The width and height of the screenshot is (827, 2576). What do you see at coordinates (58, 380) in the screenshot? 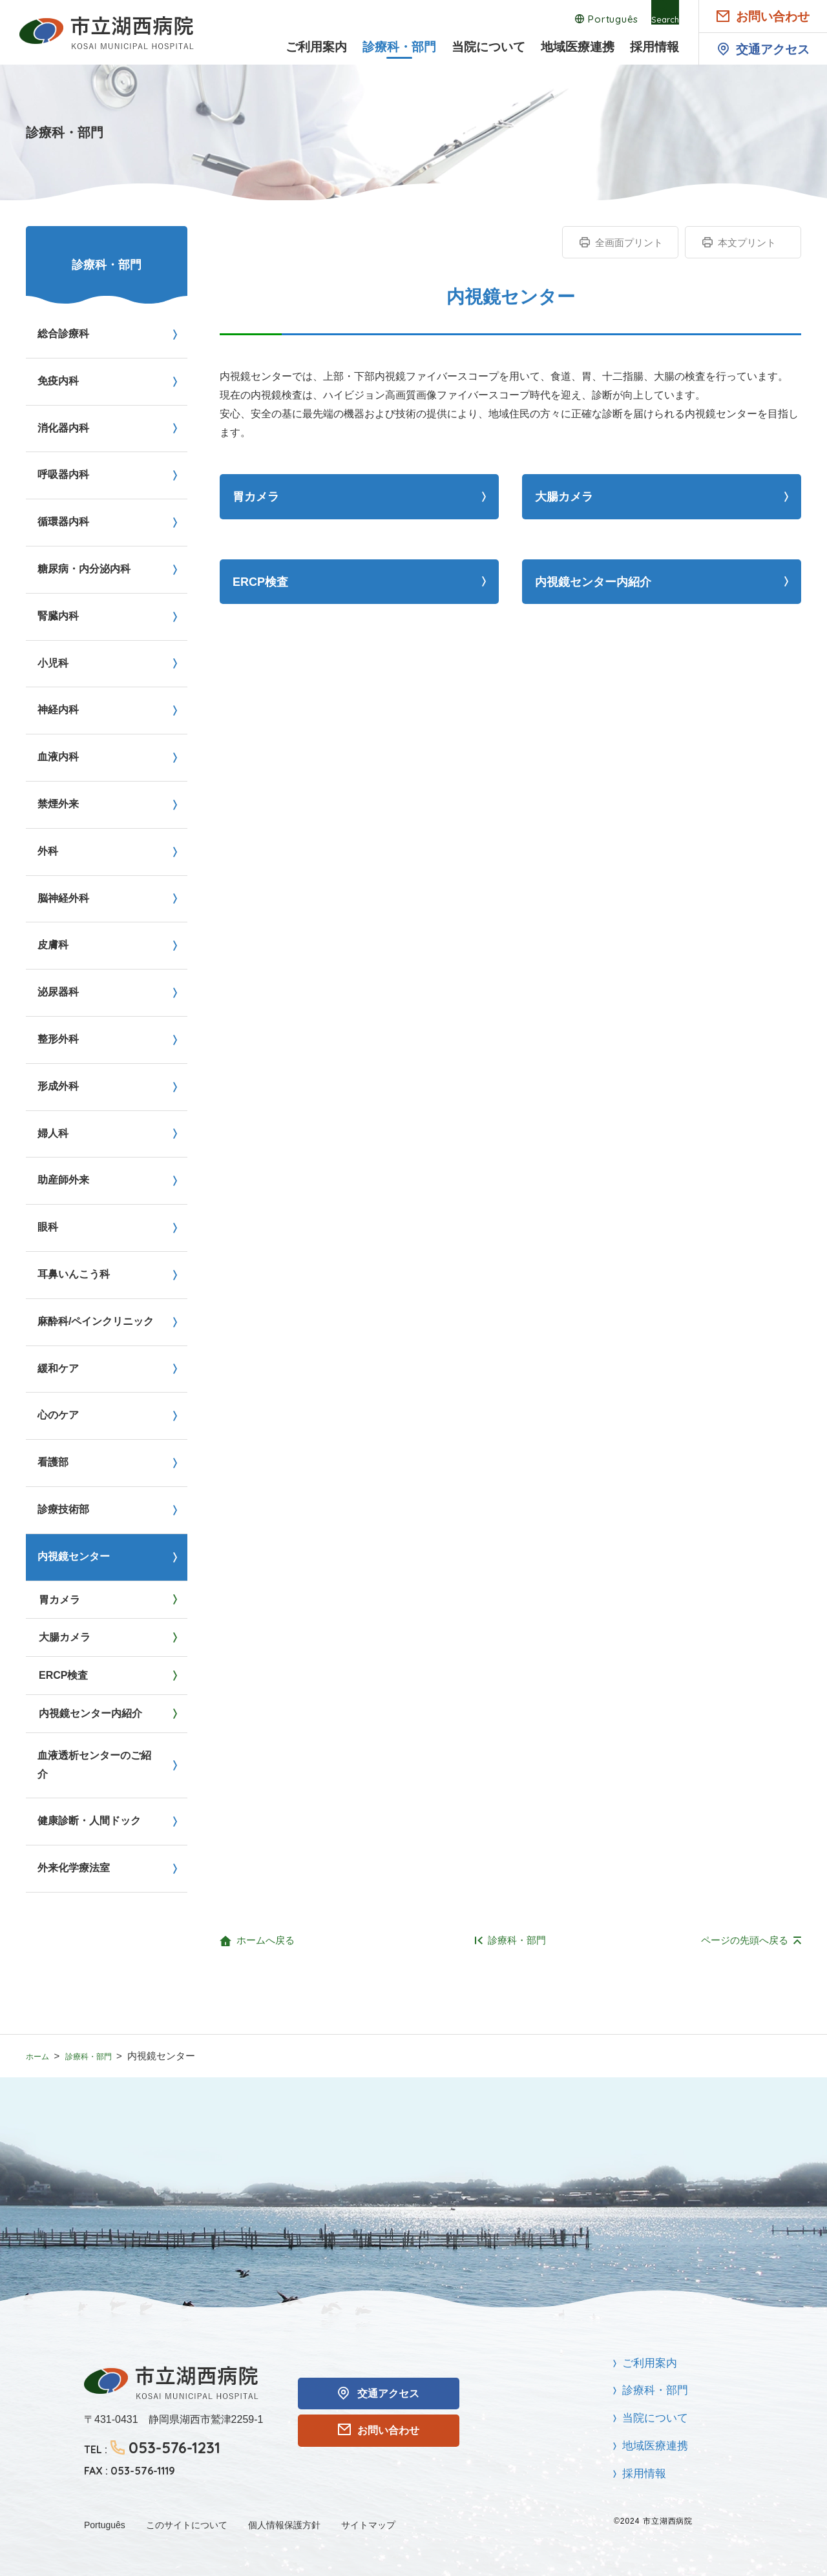
I see `免疫内科` at bounding box center [58, 380].